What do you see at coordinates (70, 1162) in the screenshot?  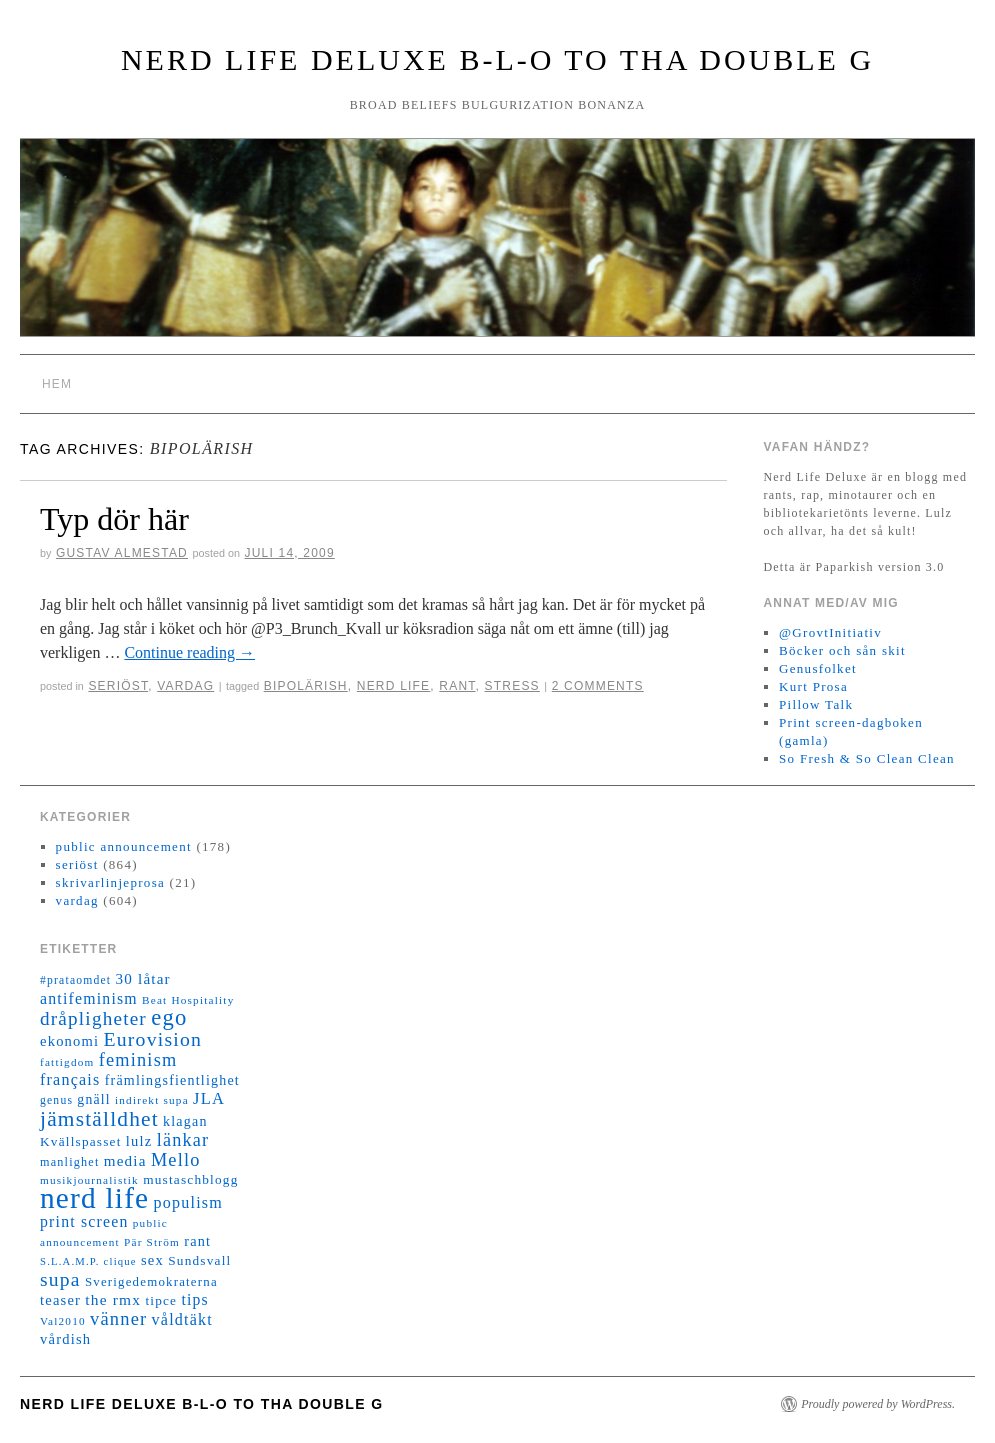 I see `manlighet [manlighet (13 objekt)]` at bounding box center [70, 1162].